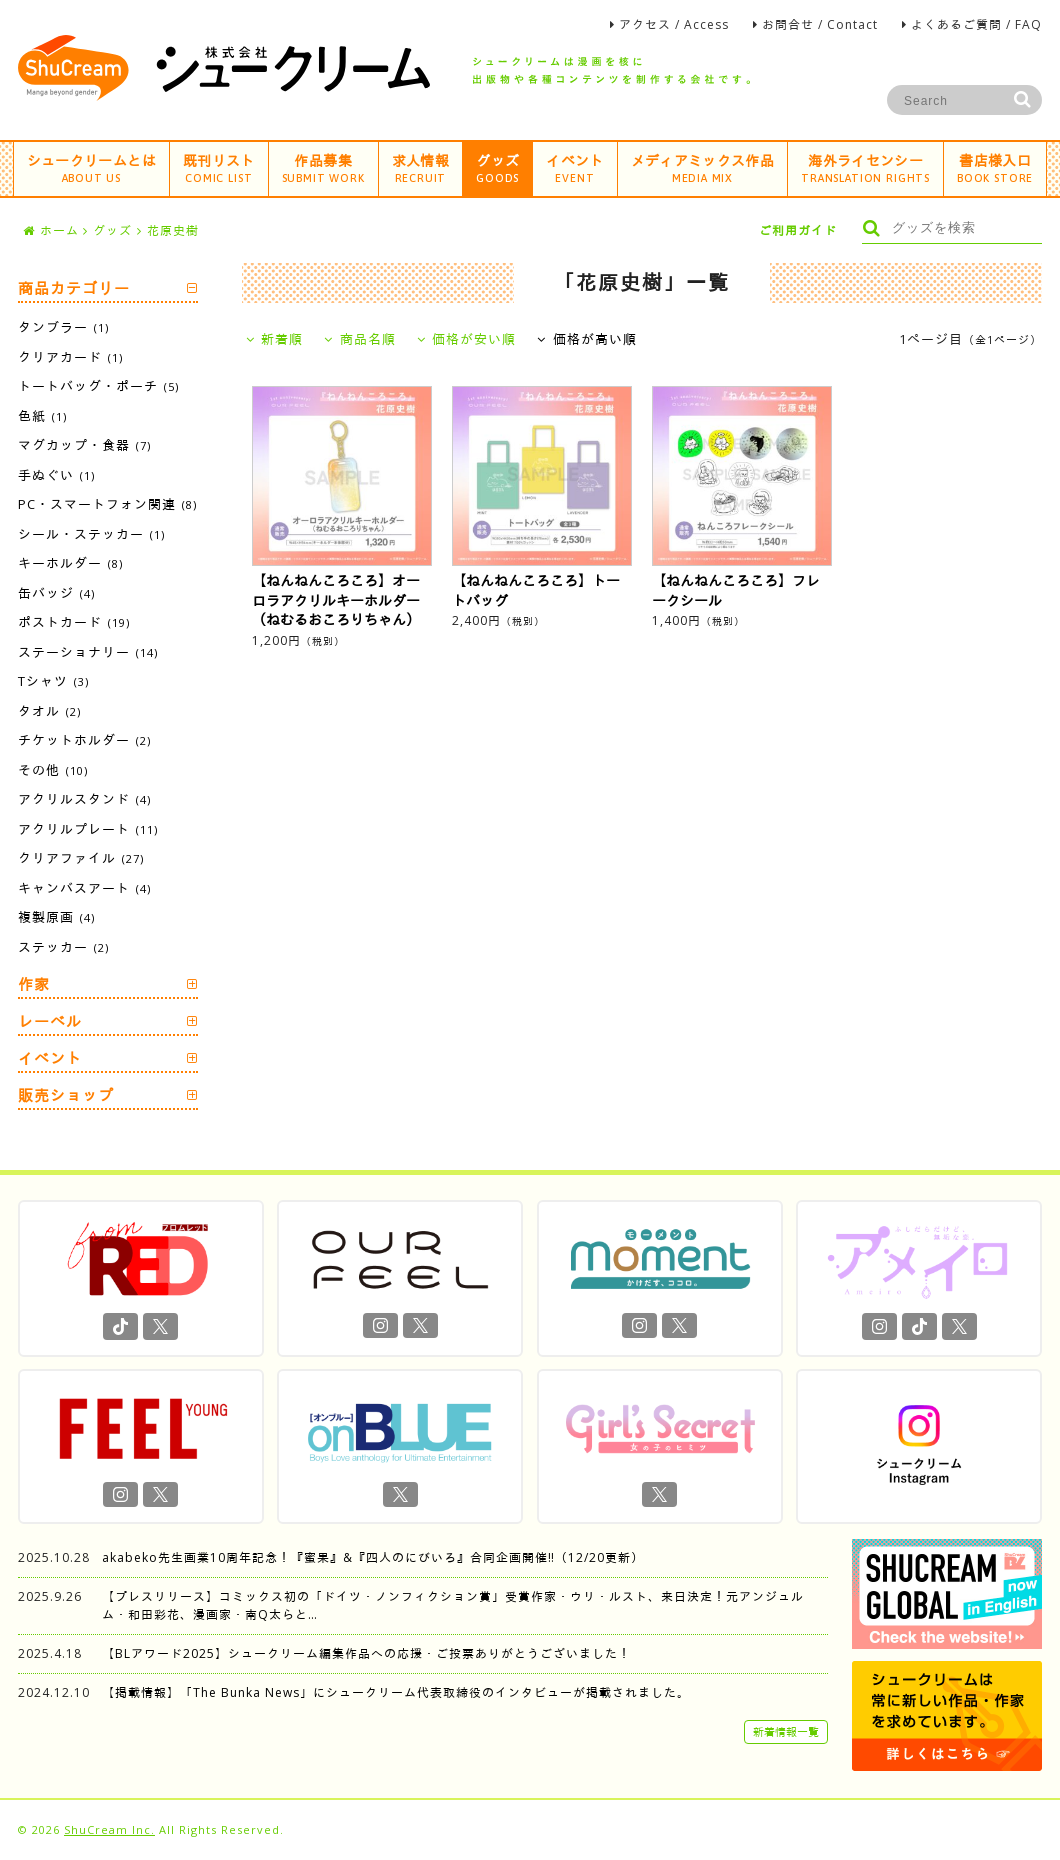  What do you see at coordinates (865, 167) in the screenshot?
I see `海外ライセンシー` at bounding box center [865, 167].